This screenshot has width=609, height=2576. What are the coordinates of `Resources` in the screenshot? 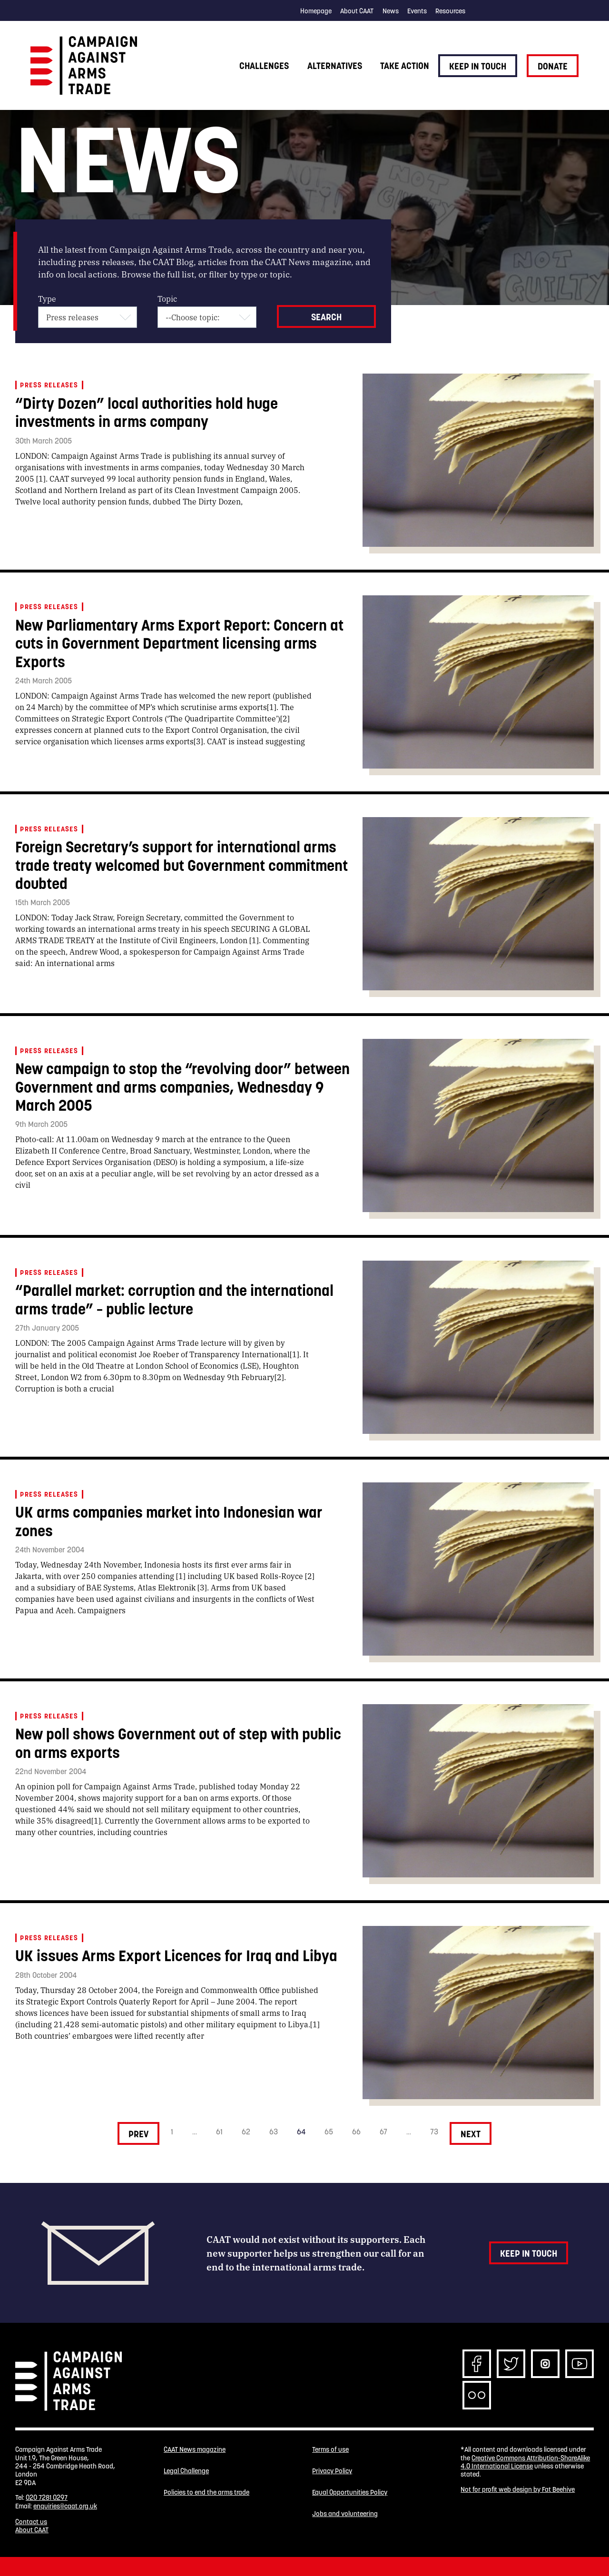 It's located at (450, 11).